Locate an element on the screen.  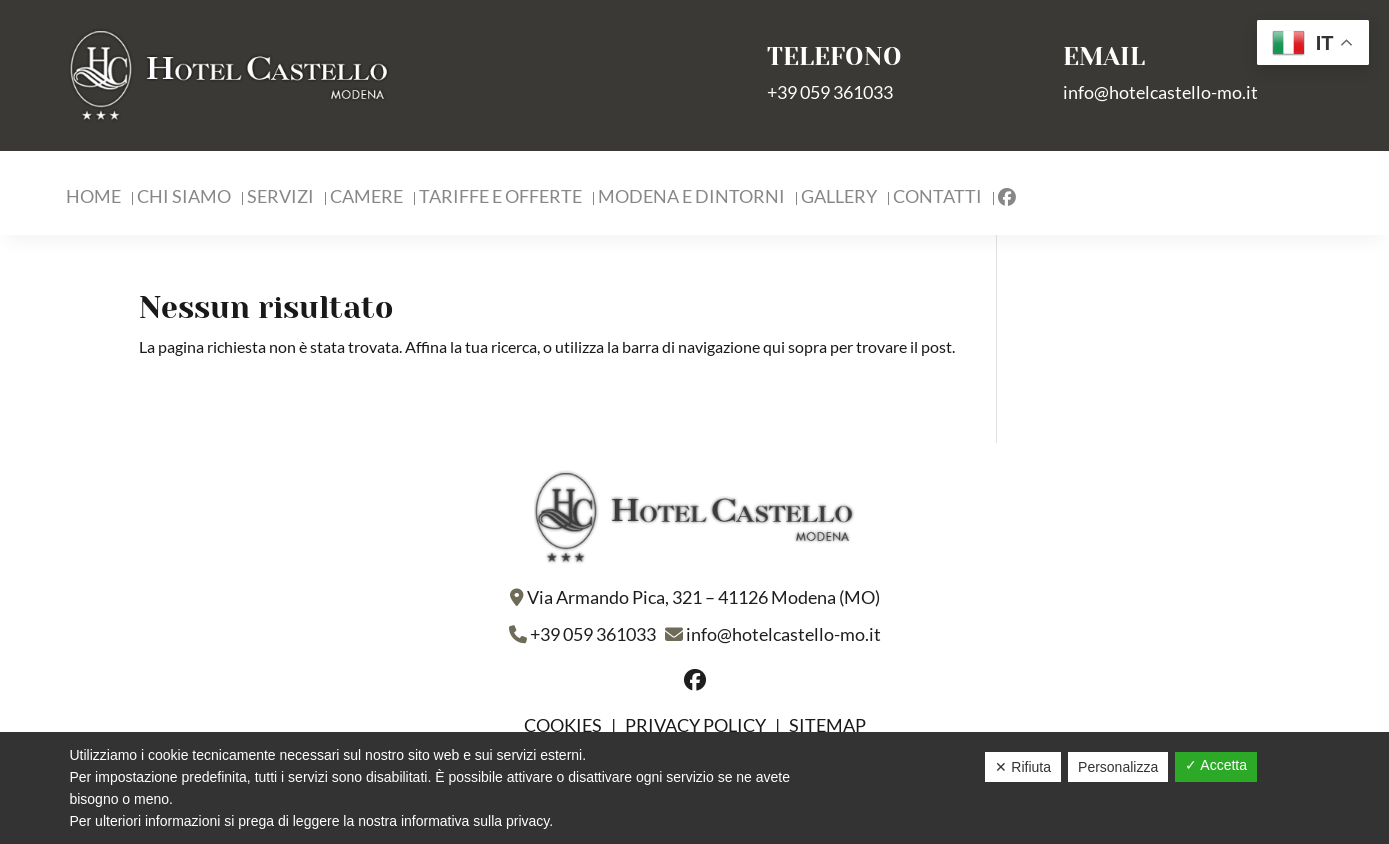
Chi Siamo is located at coordinates (184, 198).